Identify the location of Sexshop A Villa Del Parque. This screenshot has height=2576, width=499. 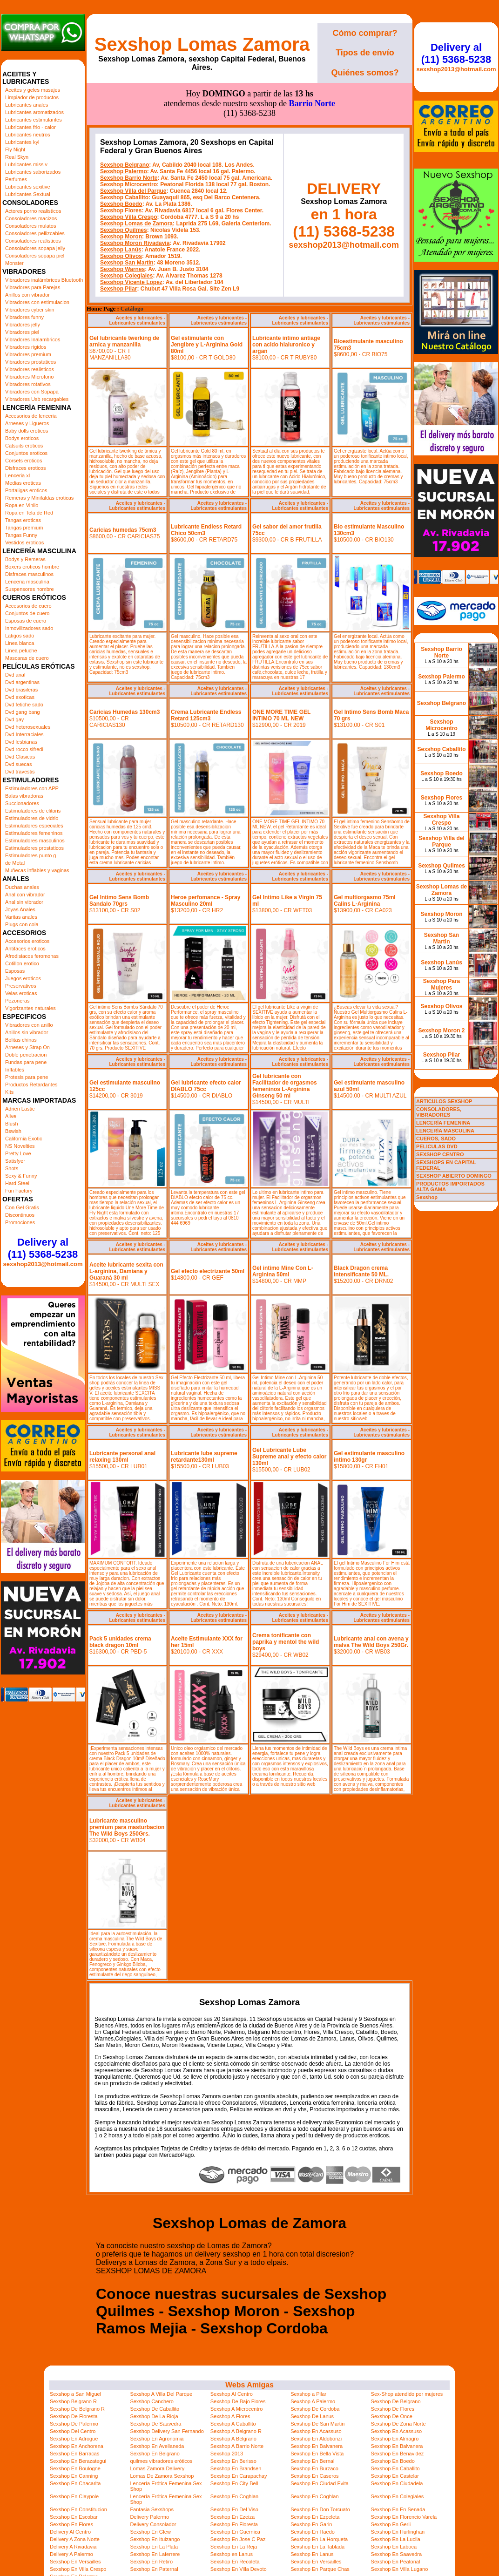
(161, 2394).